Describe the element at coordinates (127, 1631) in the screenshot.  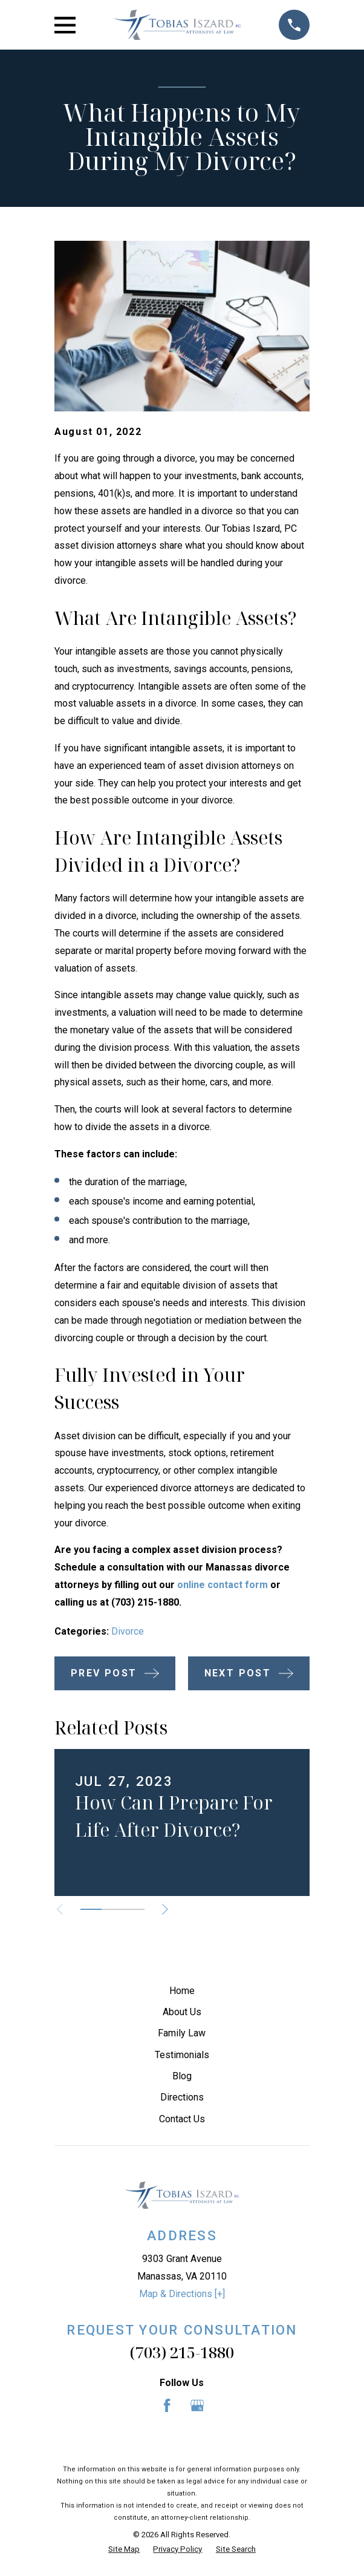
I see `Divorce` at that location.